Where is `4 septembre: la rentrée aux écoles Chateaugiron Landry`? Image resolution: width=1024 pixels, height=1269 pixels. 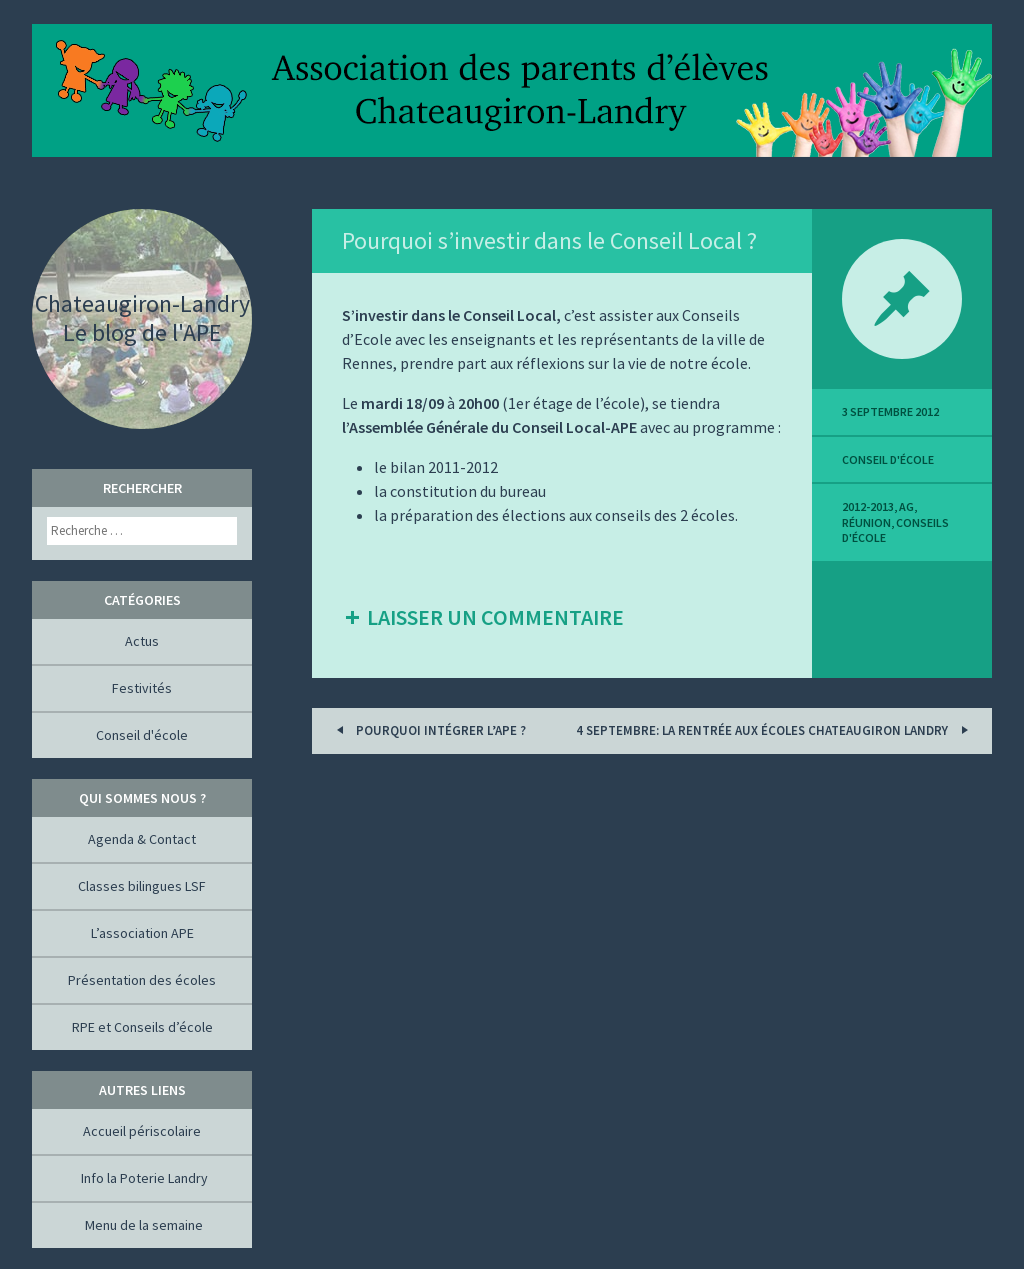
4 septembre: la rentrée aux écoles Chateaugiron Landry is located at coordinates (775, 729).